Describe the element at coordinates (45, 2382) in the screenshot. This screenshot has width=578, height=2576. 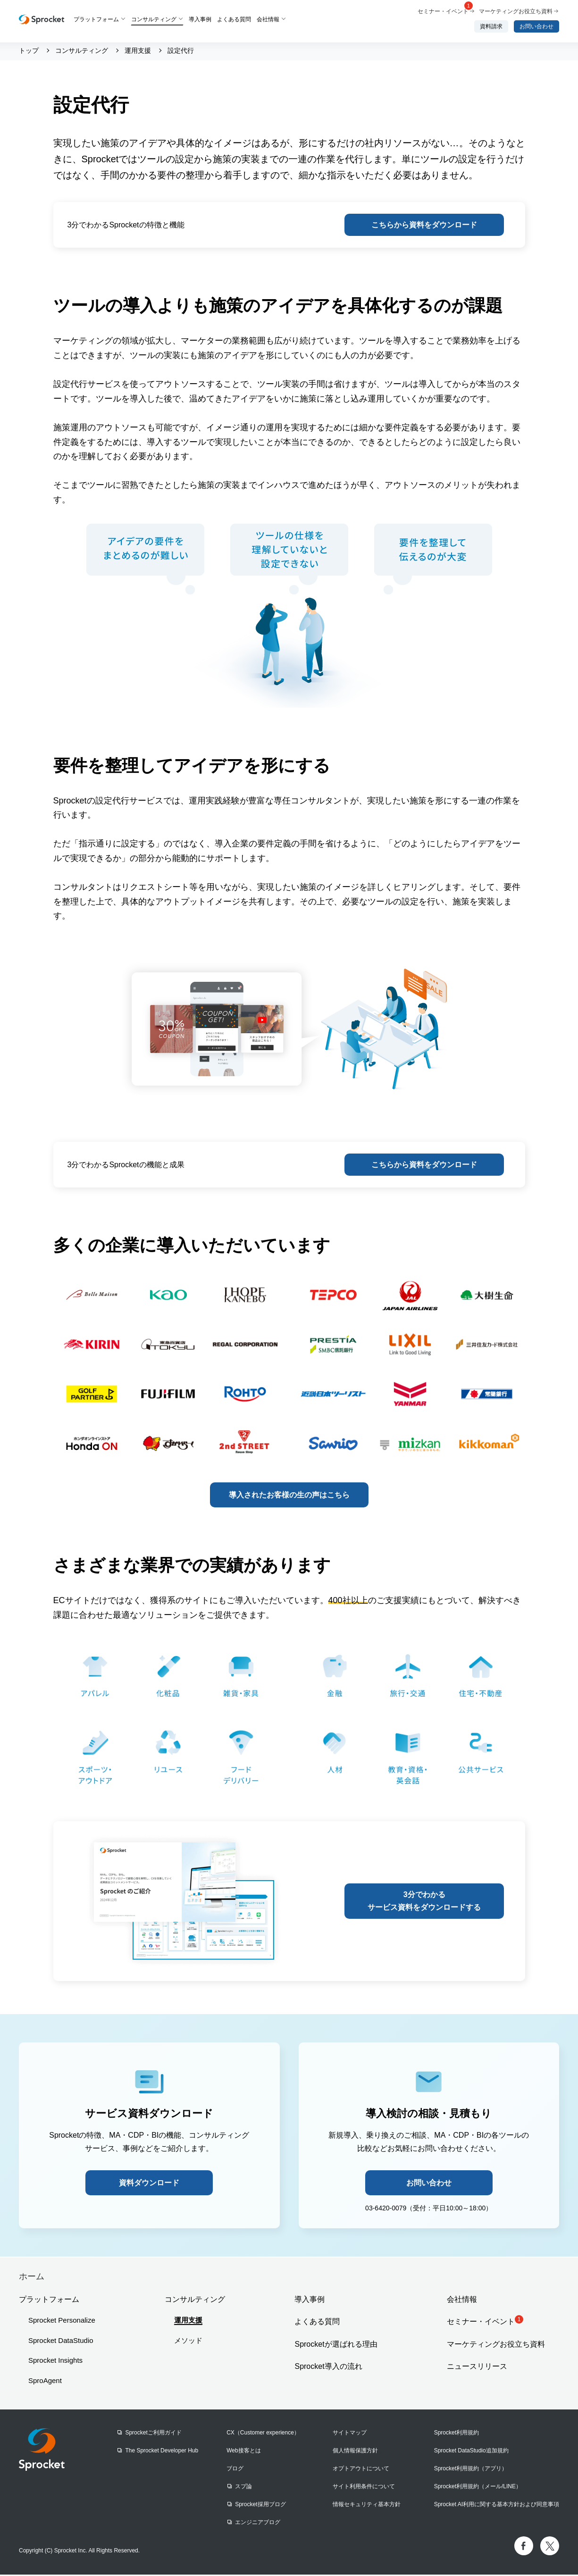
I see `SproAgent` at that location.